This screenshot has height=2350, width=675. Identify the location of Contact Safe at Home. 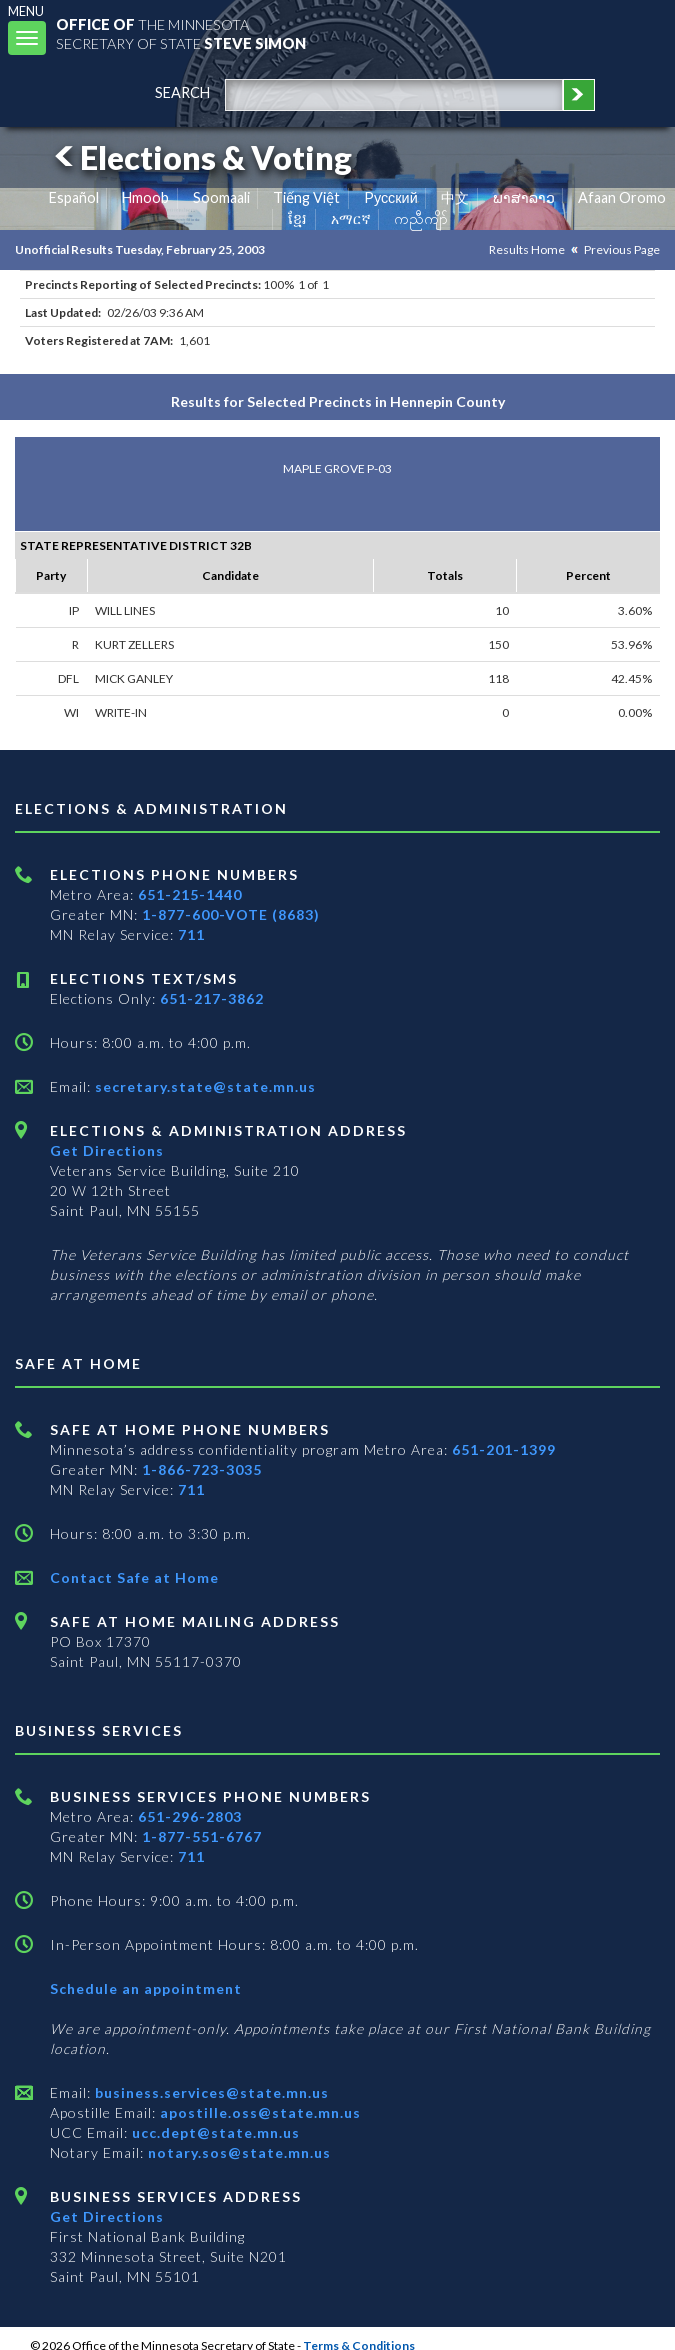
(134, 1577).